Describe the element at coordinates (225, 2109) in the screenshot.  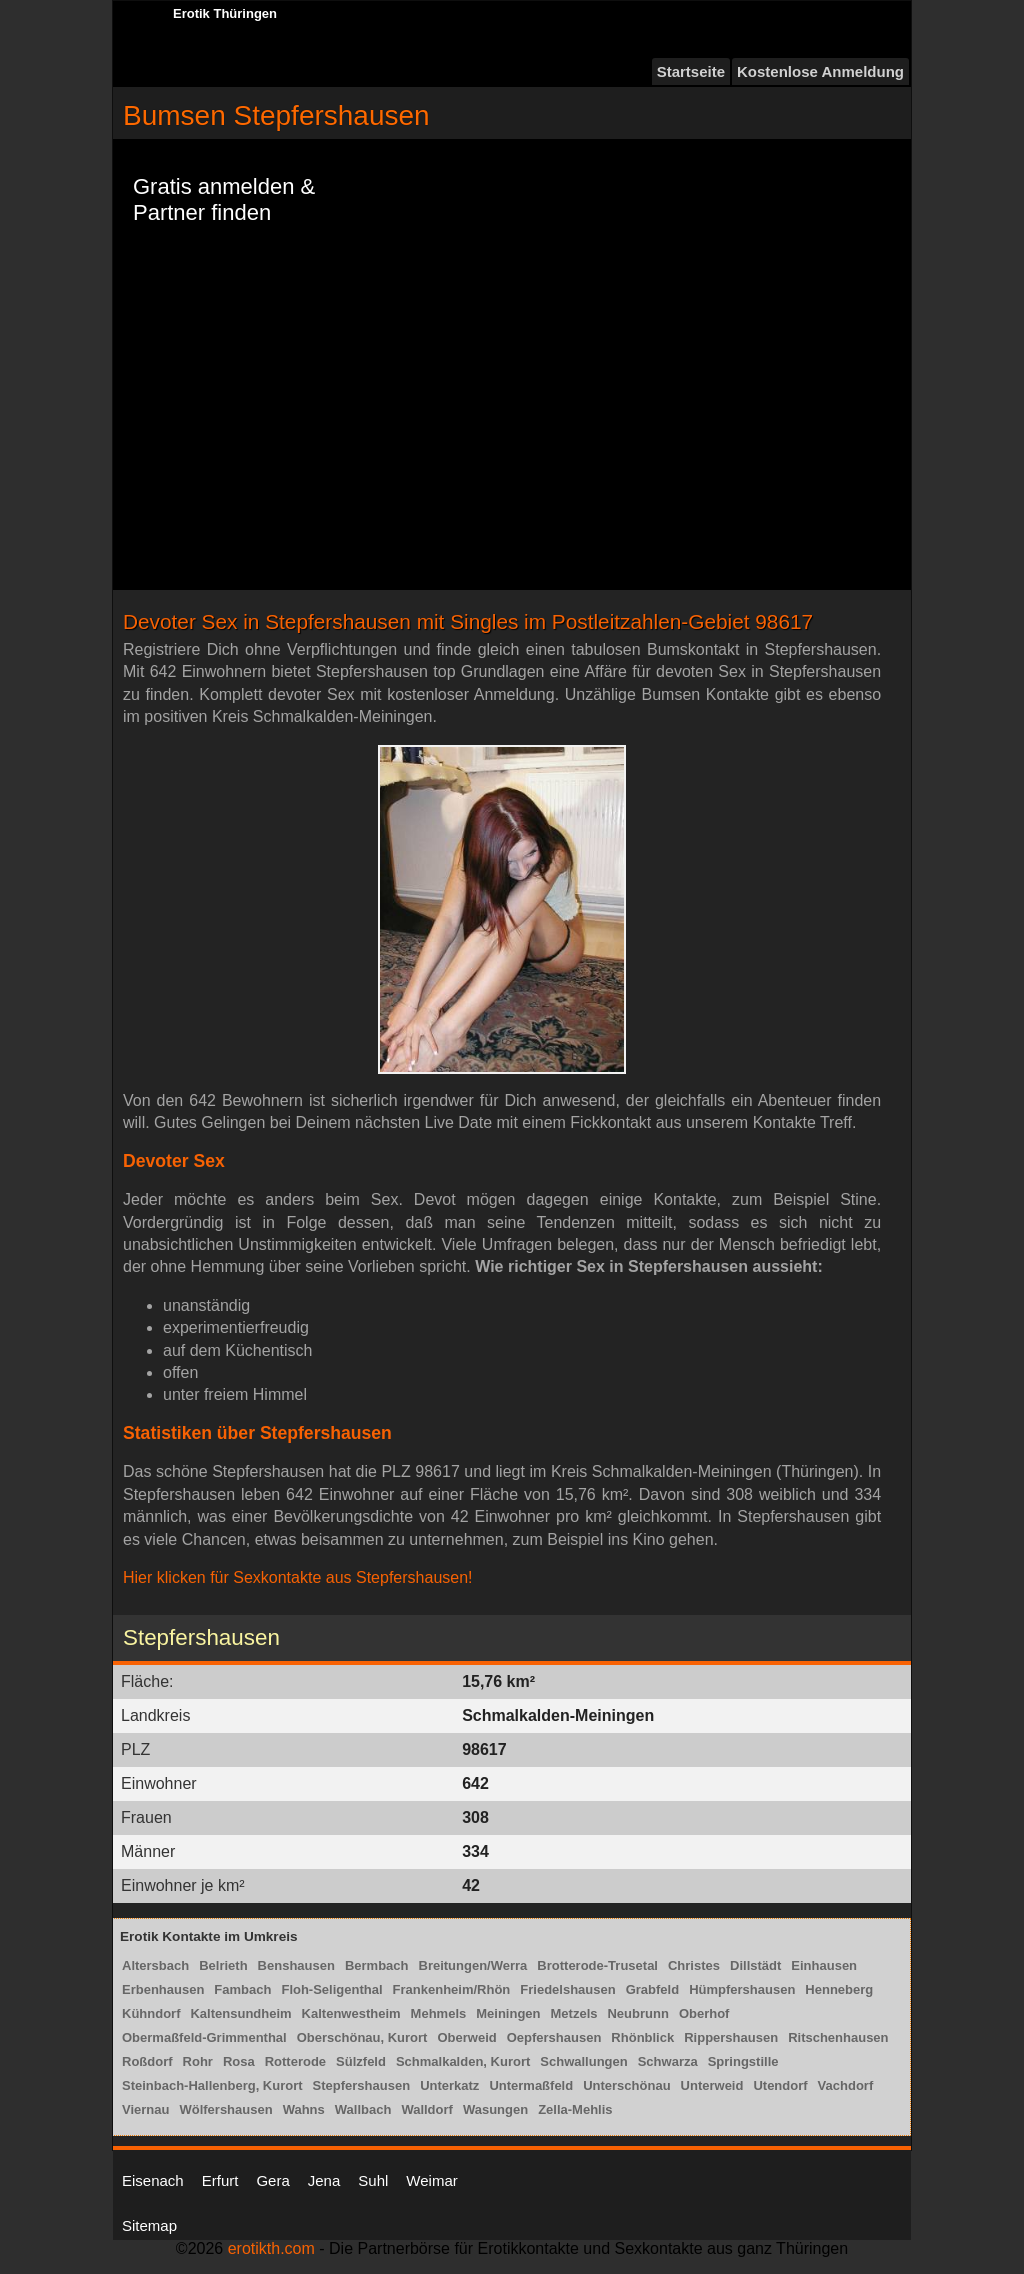
I see `Wölfershausen` at that location.